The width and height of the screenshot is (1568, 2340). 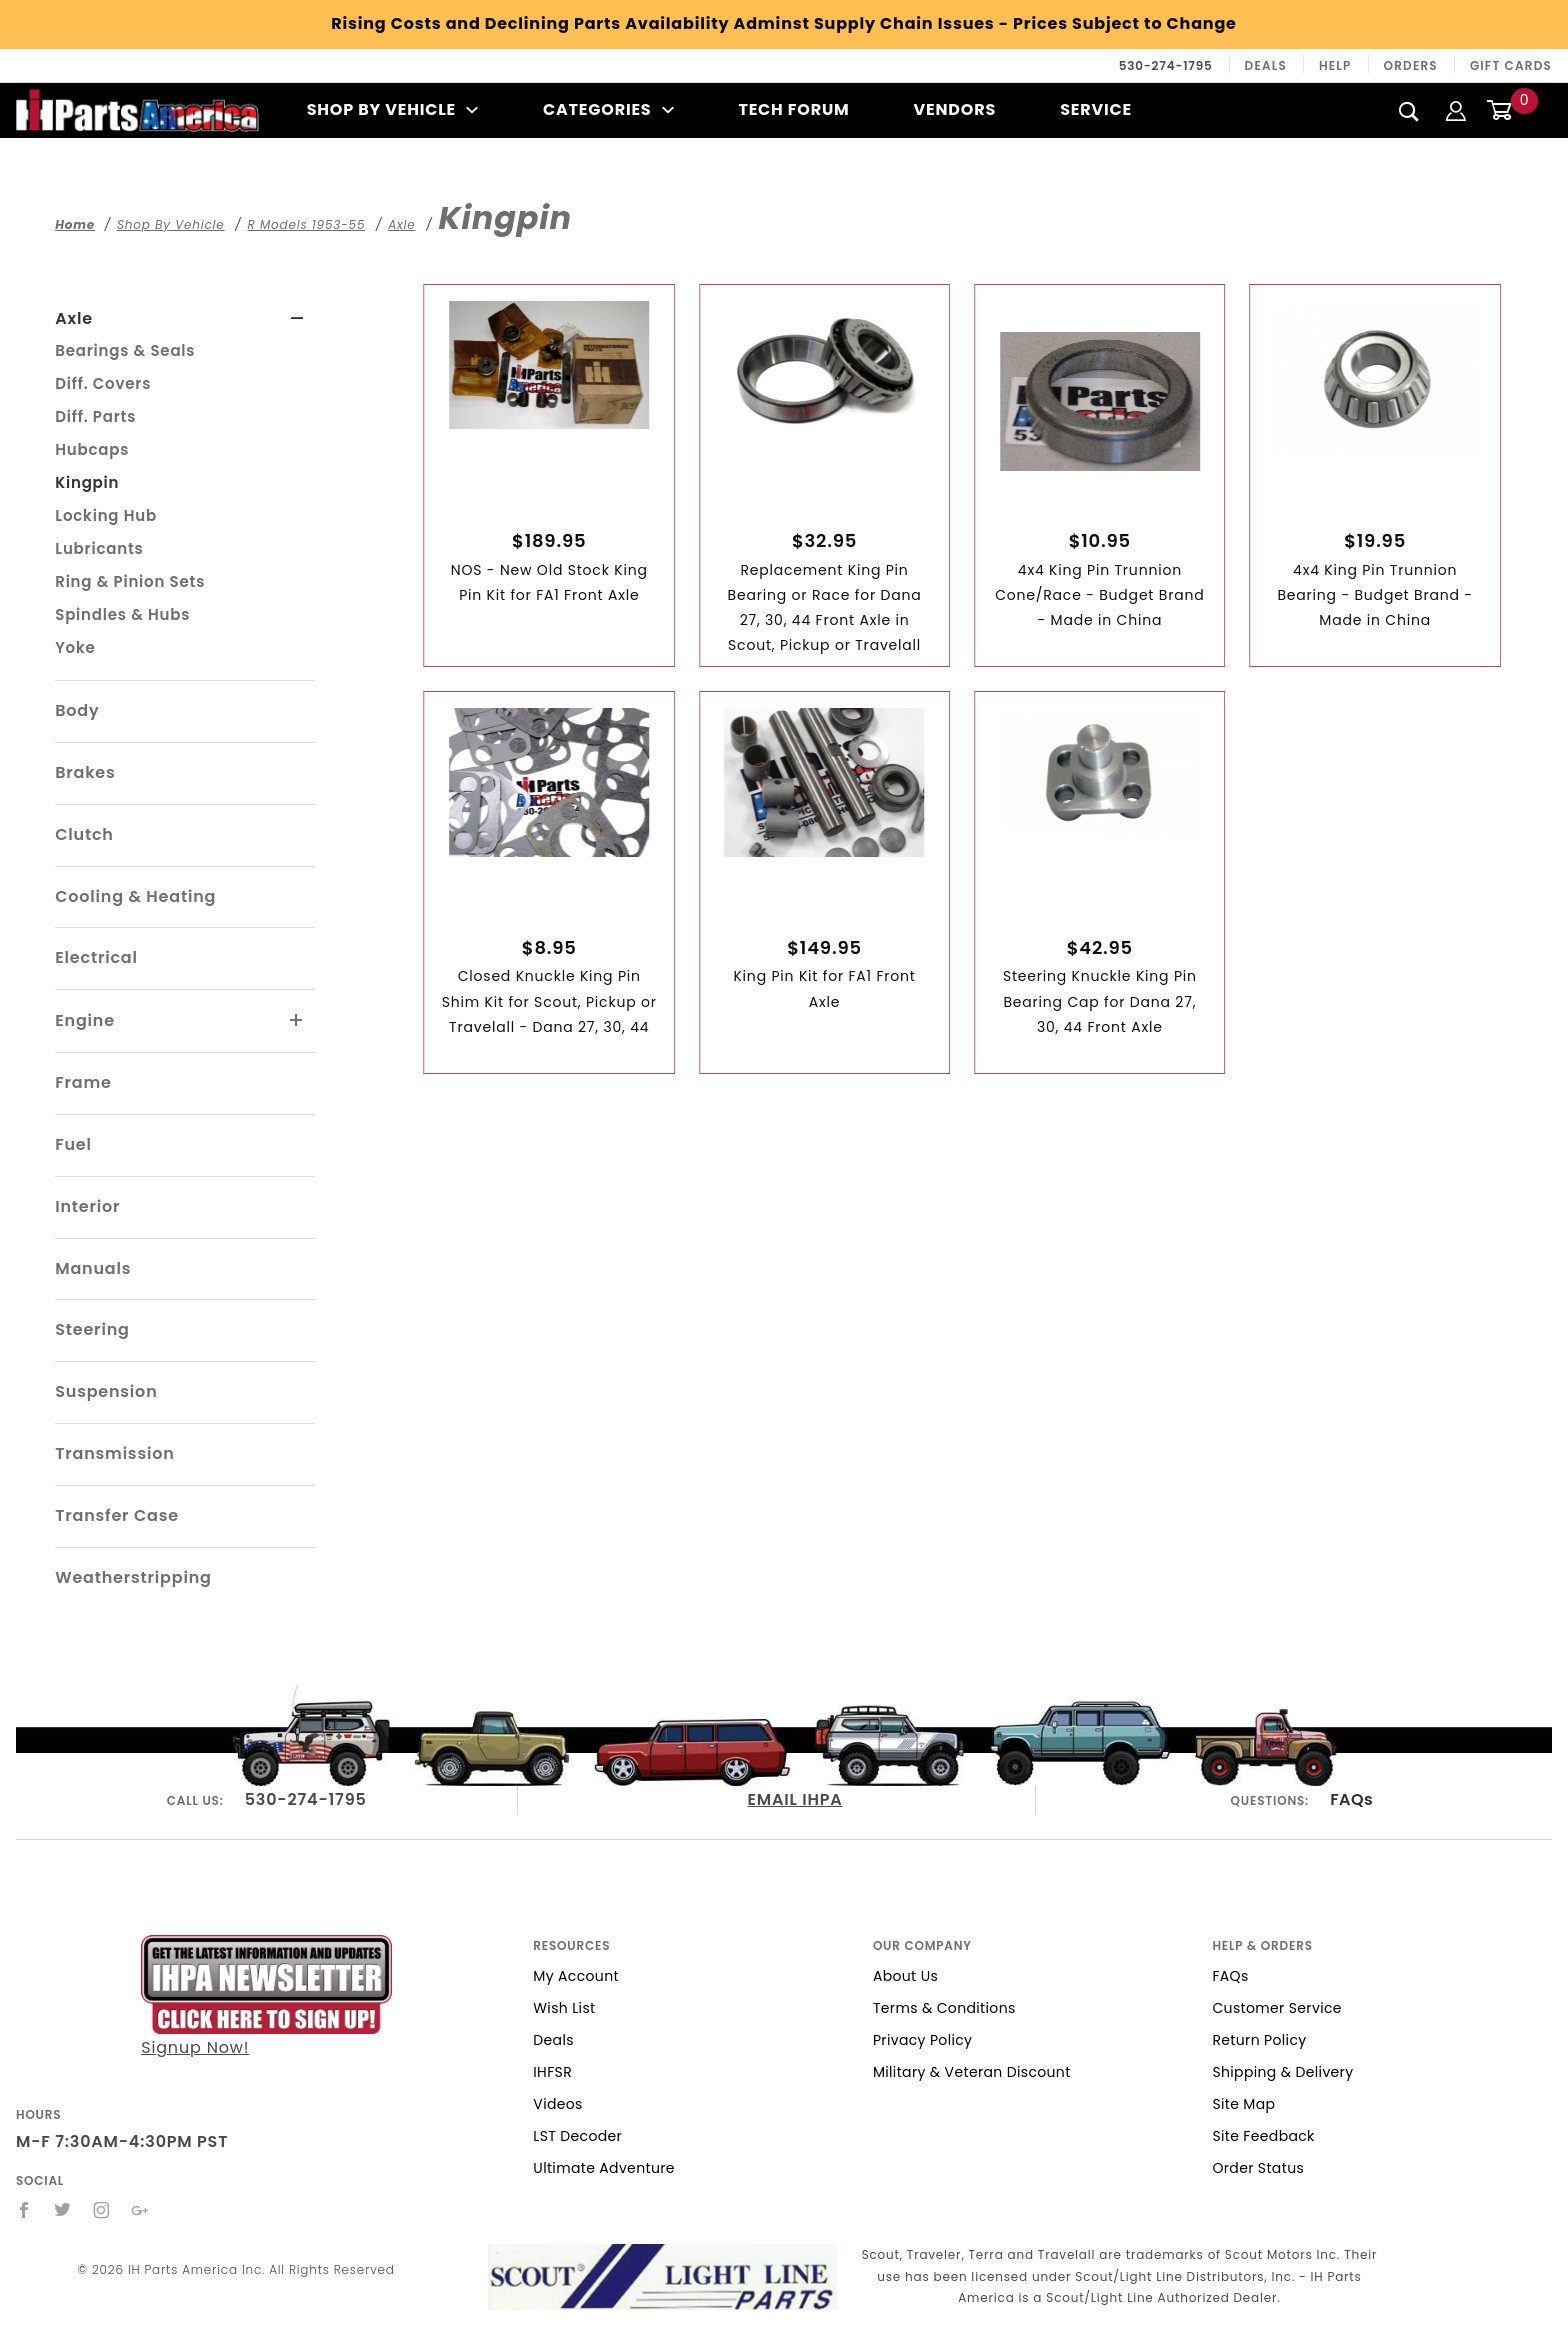 I want to click on Vendors, so click(x=955, y=109).